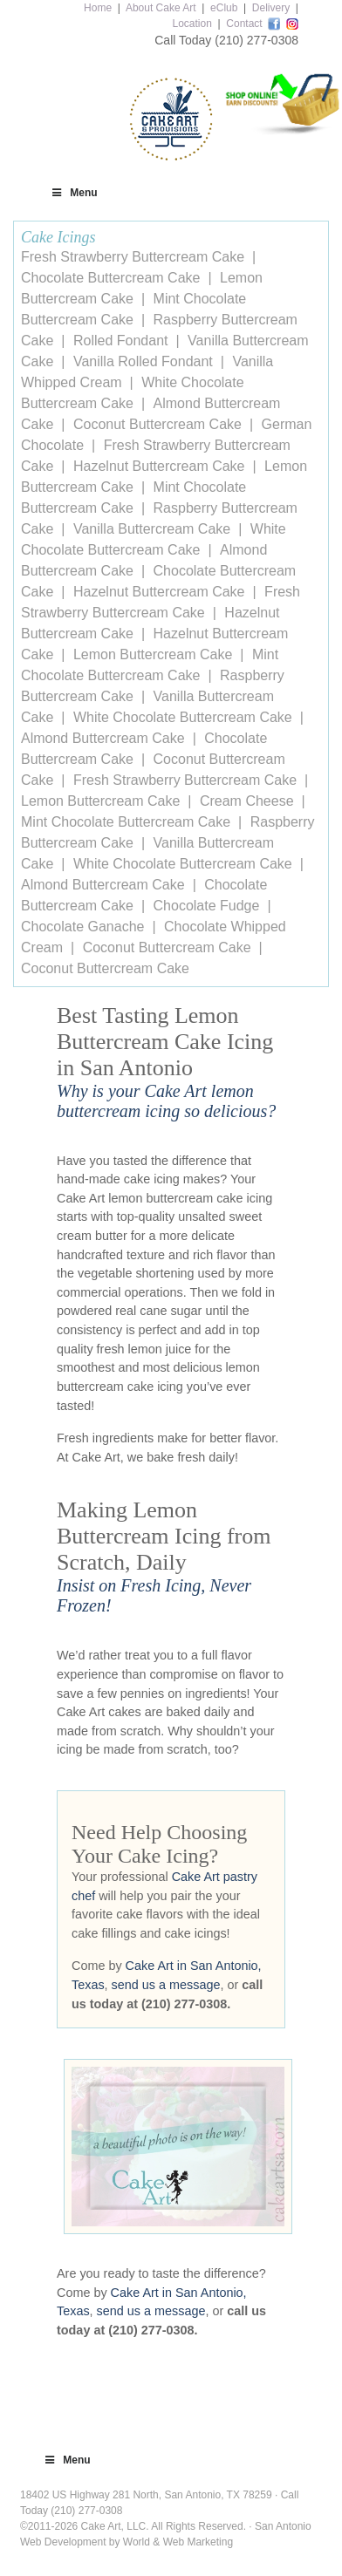  Describe the element at coordinates (82, 926) in the screenshot. I see `Chocolate Ganache` at that location.